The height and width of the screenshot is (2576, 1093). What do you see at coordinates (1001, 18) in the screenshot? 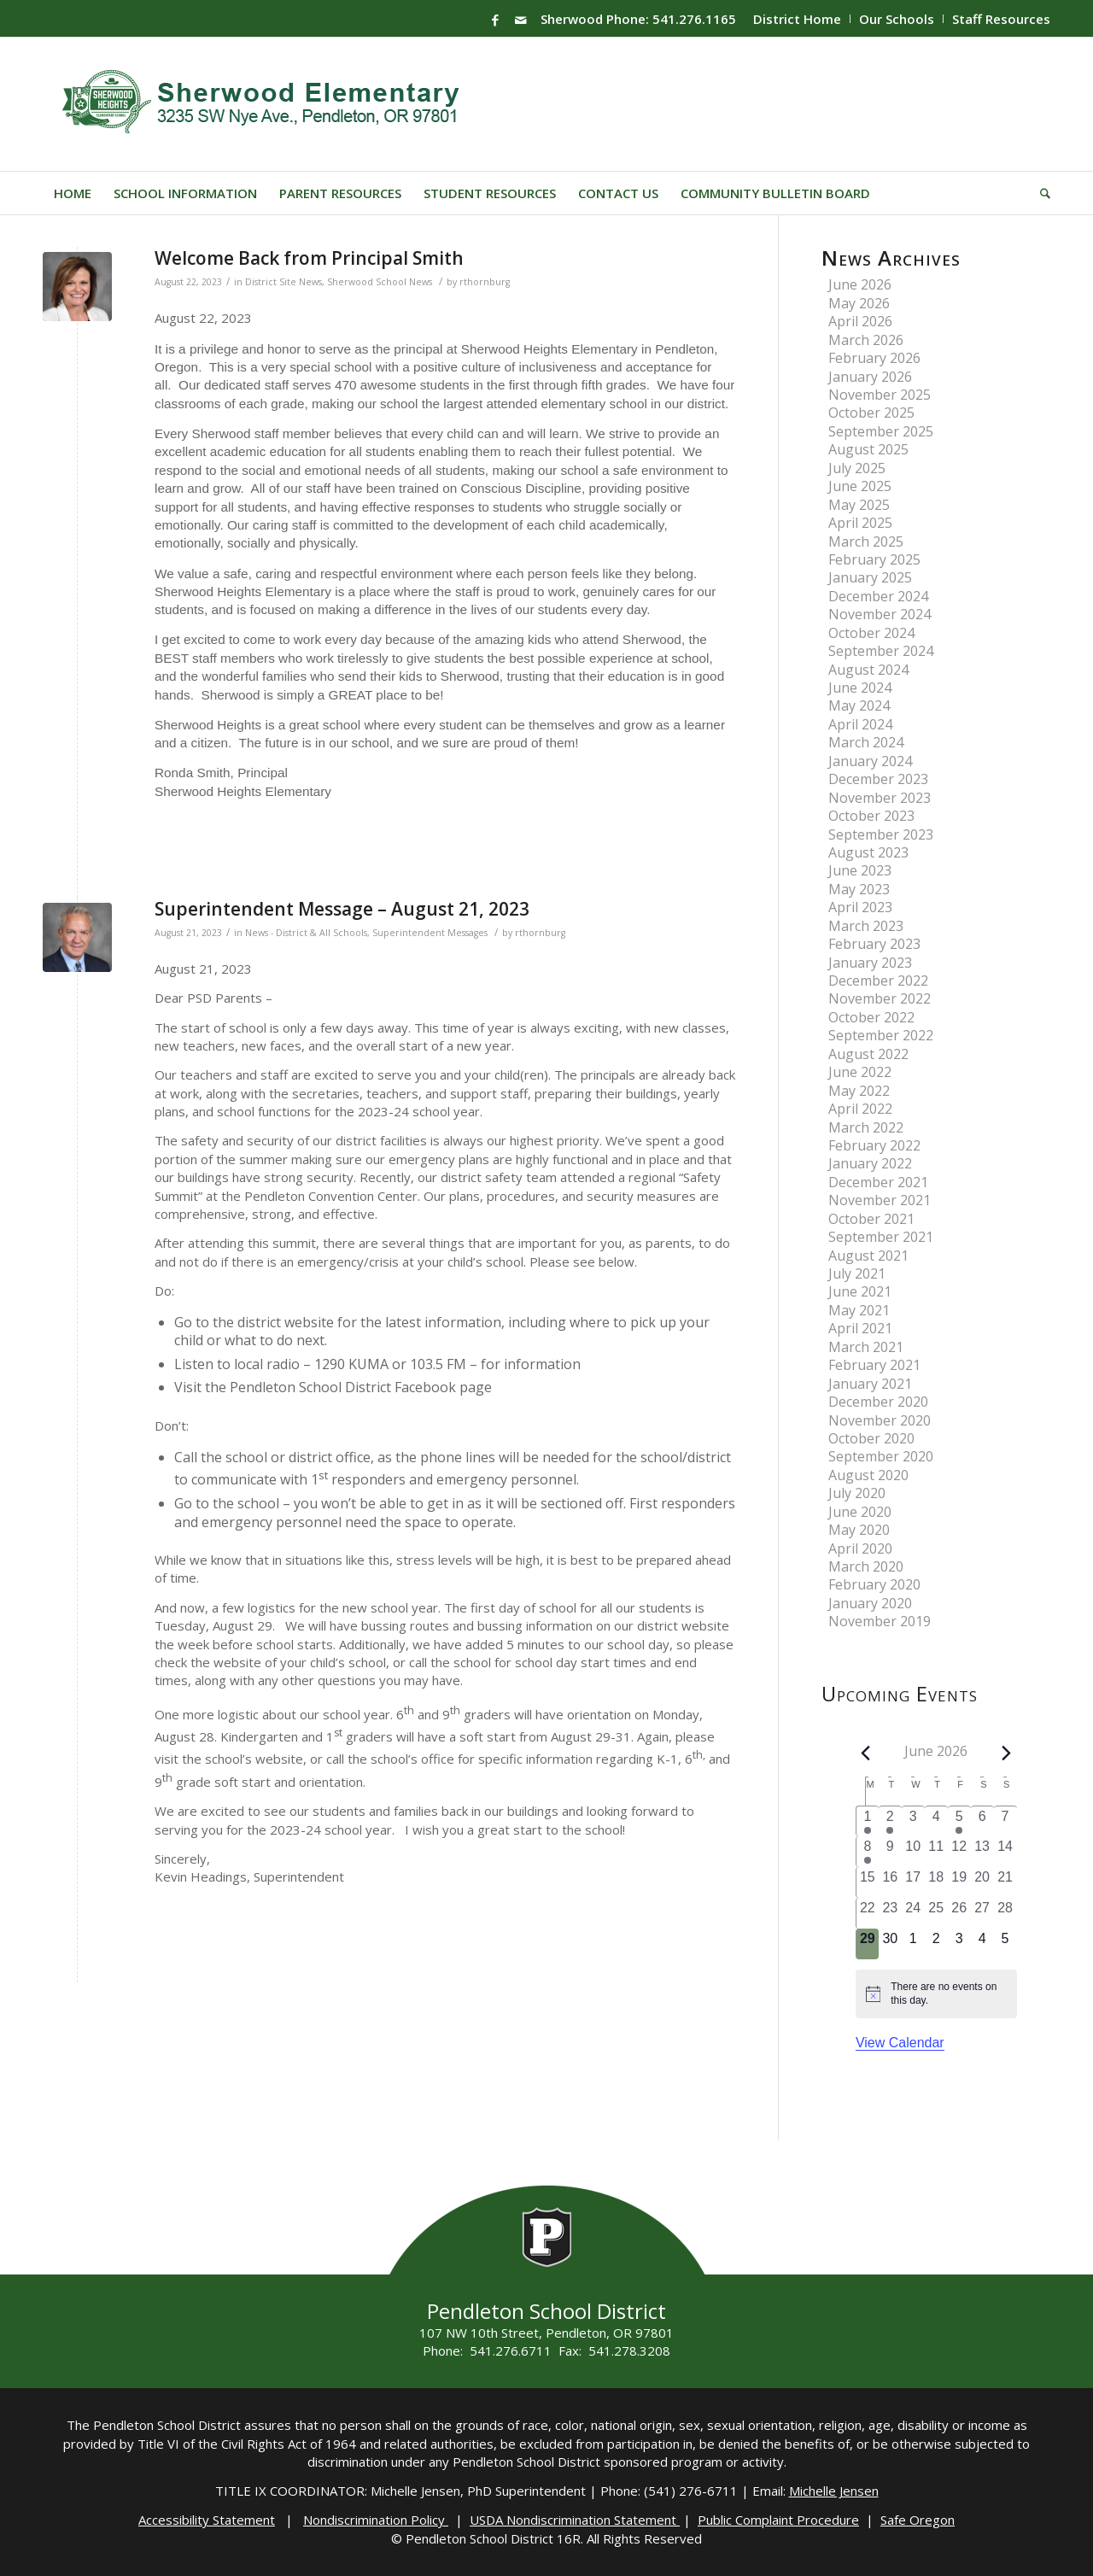
I see `Staff Resources` at bounding box center [1001, 18].